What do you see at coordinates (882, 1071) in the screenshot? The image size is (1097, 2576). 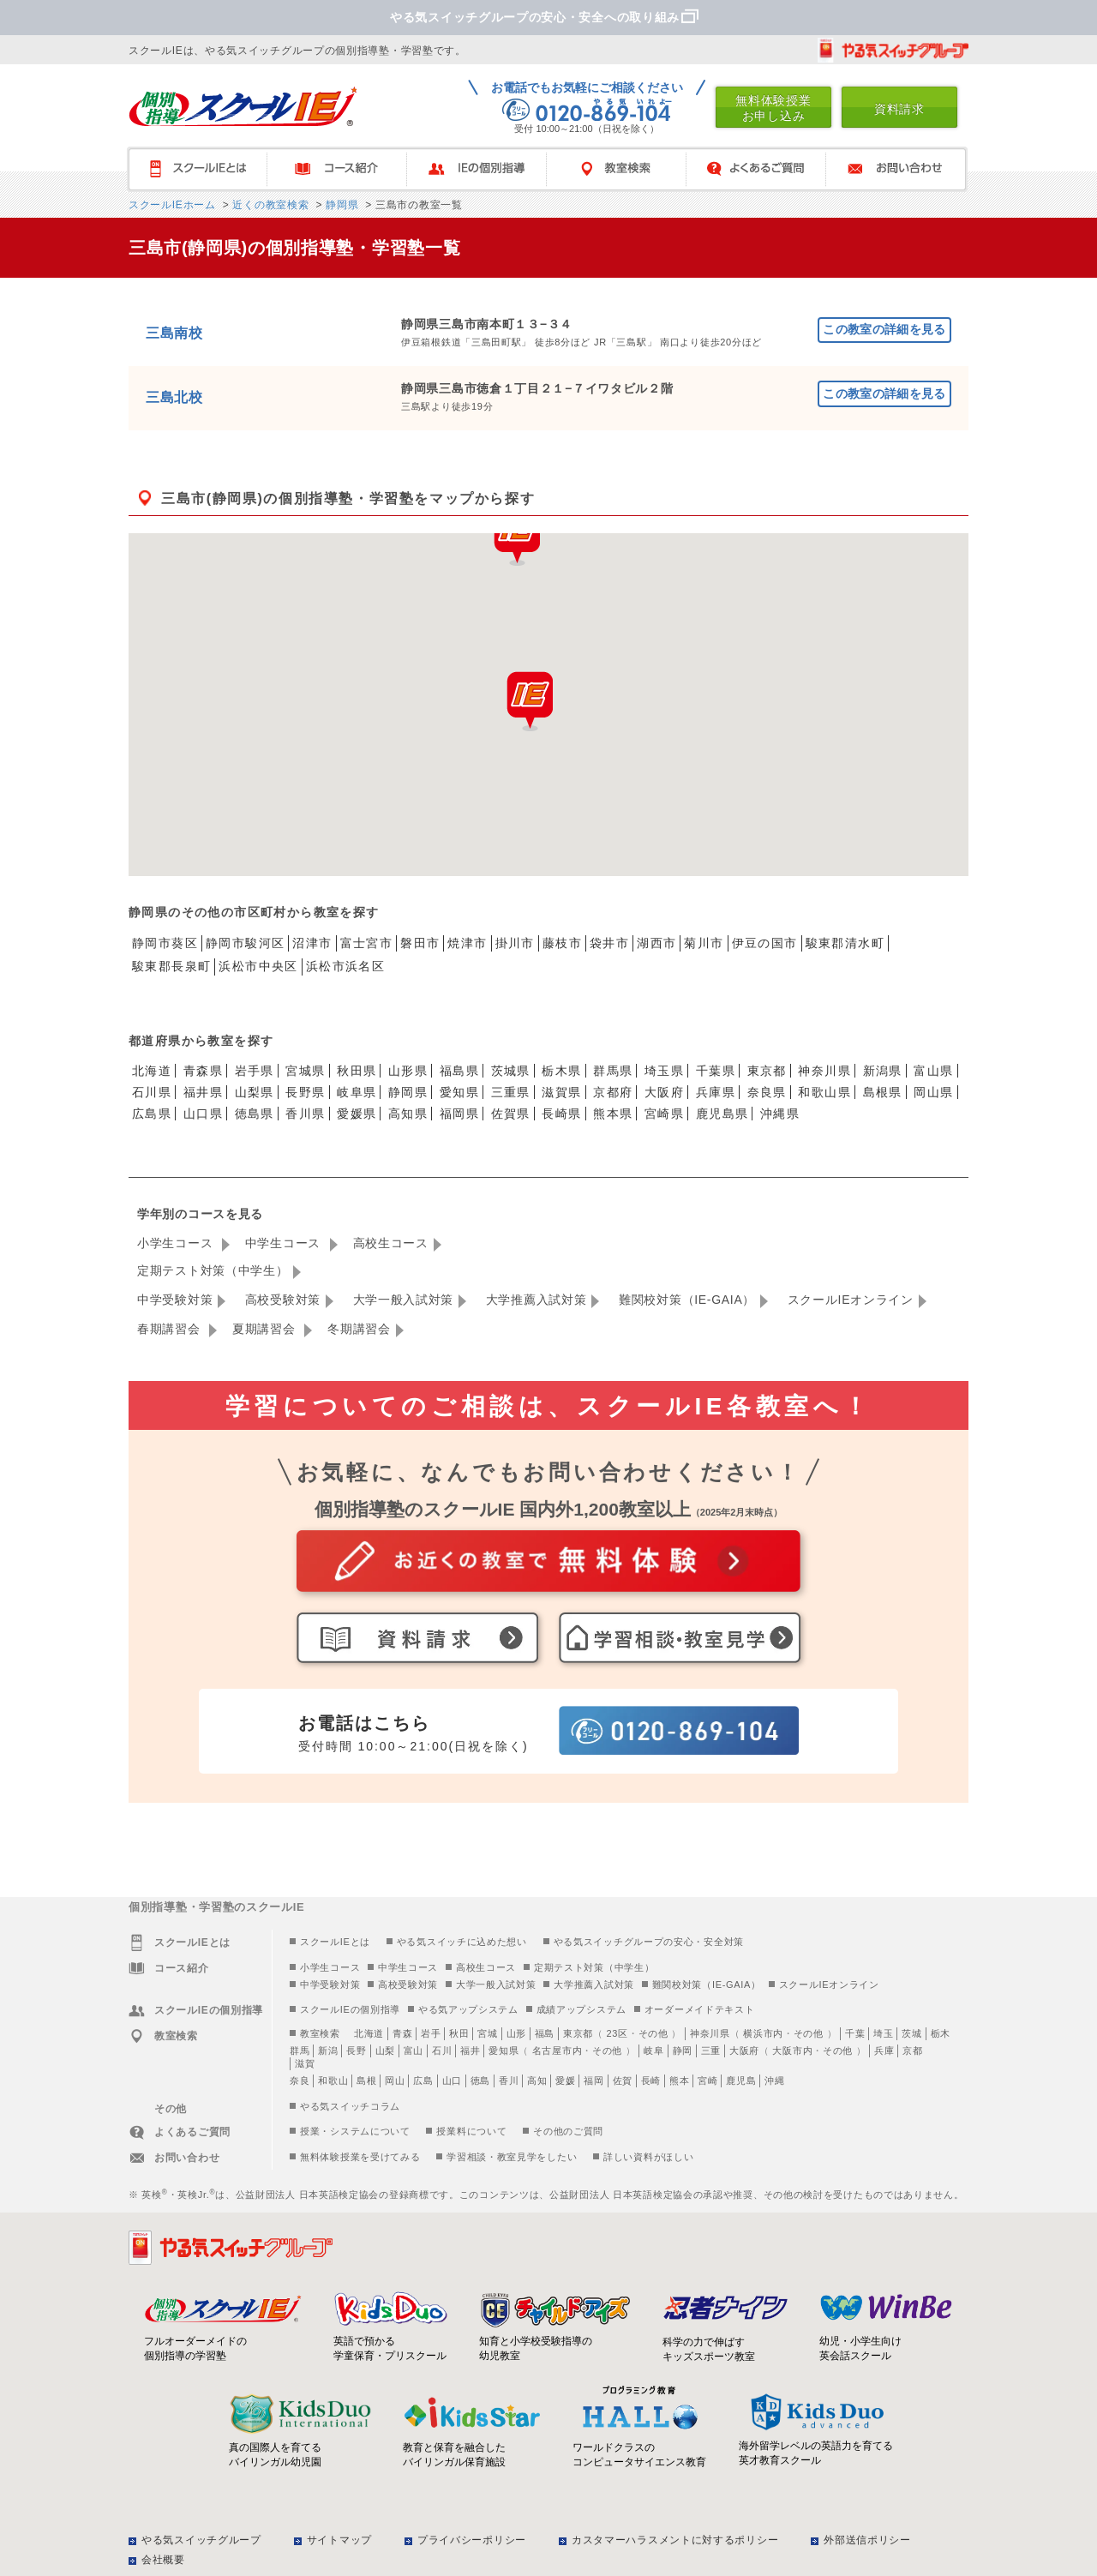 I see `新潟県` at bounding box center [882, 1071].